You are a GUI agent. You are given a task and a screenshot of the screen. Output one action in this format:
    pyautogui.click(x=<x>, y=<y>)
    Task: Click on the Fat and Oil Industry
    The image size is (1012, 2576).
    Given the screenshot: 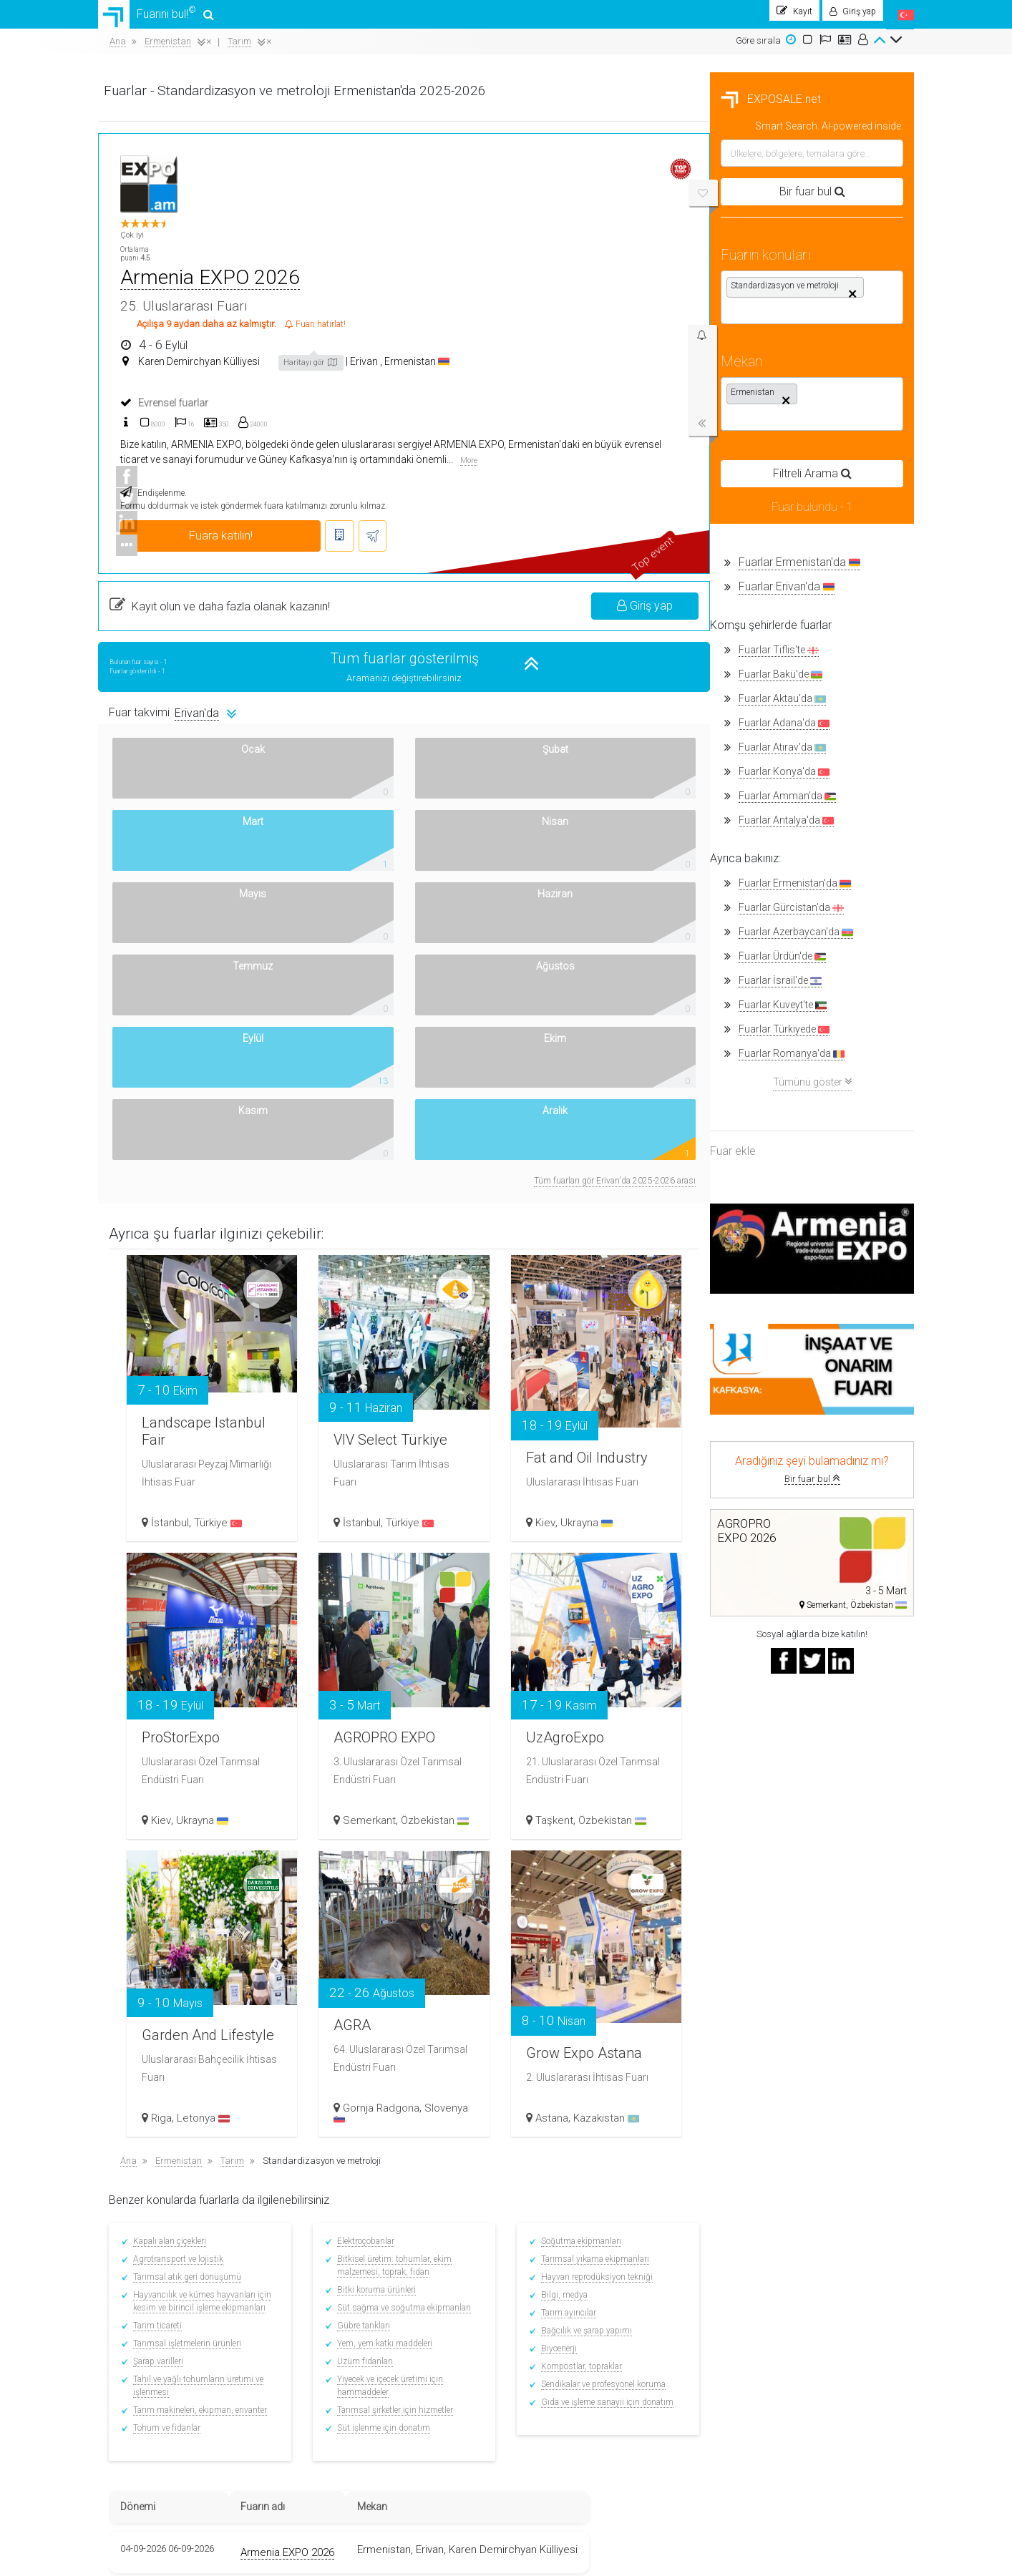 What is the action you would take?
    pyautogui.click(x=779, y=1025)
    